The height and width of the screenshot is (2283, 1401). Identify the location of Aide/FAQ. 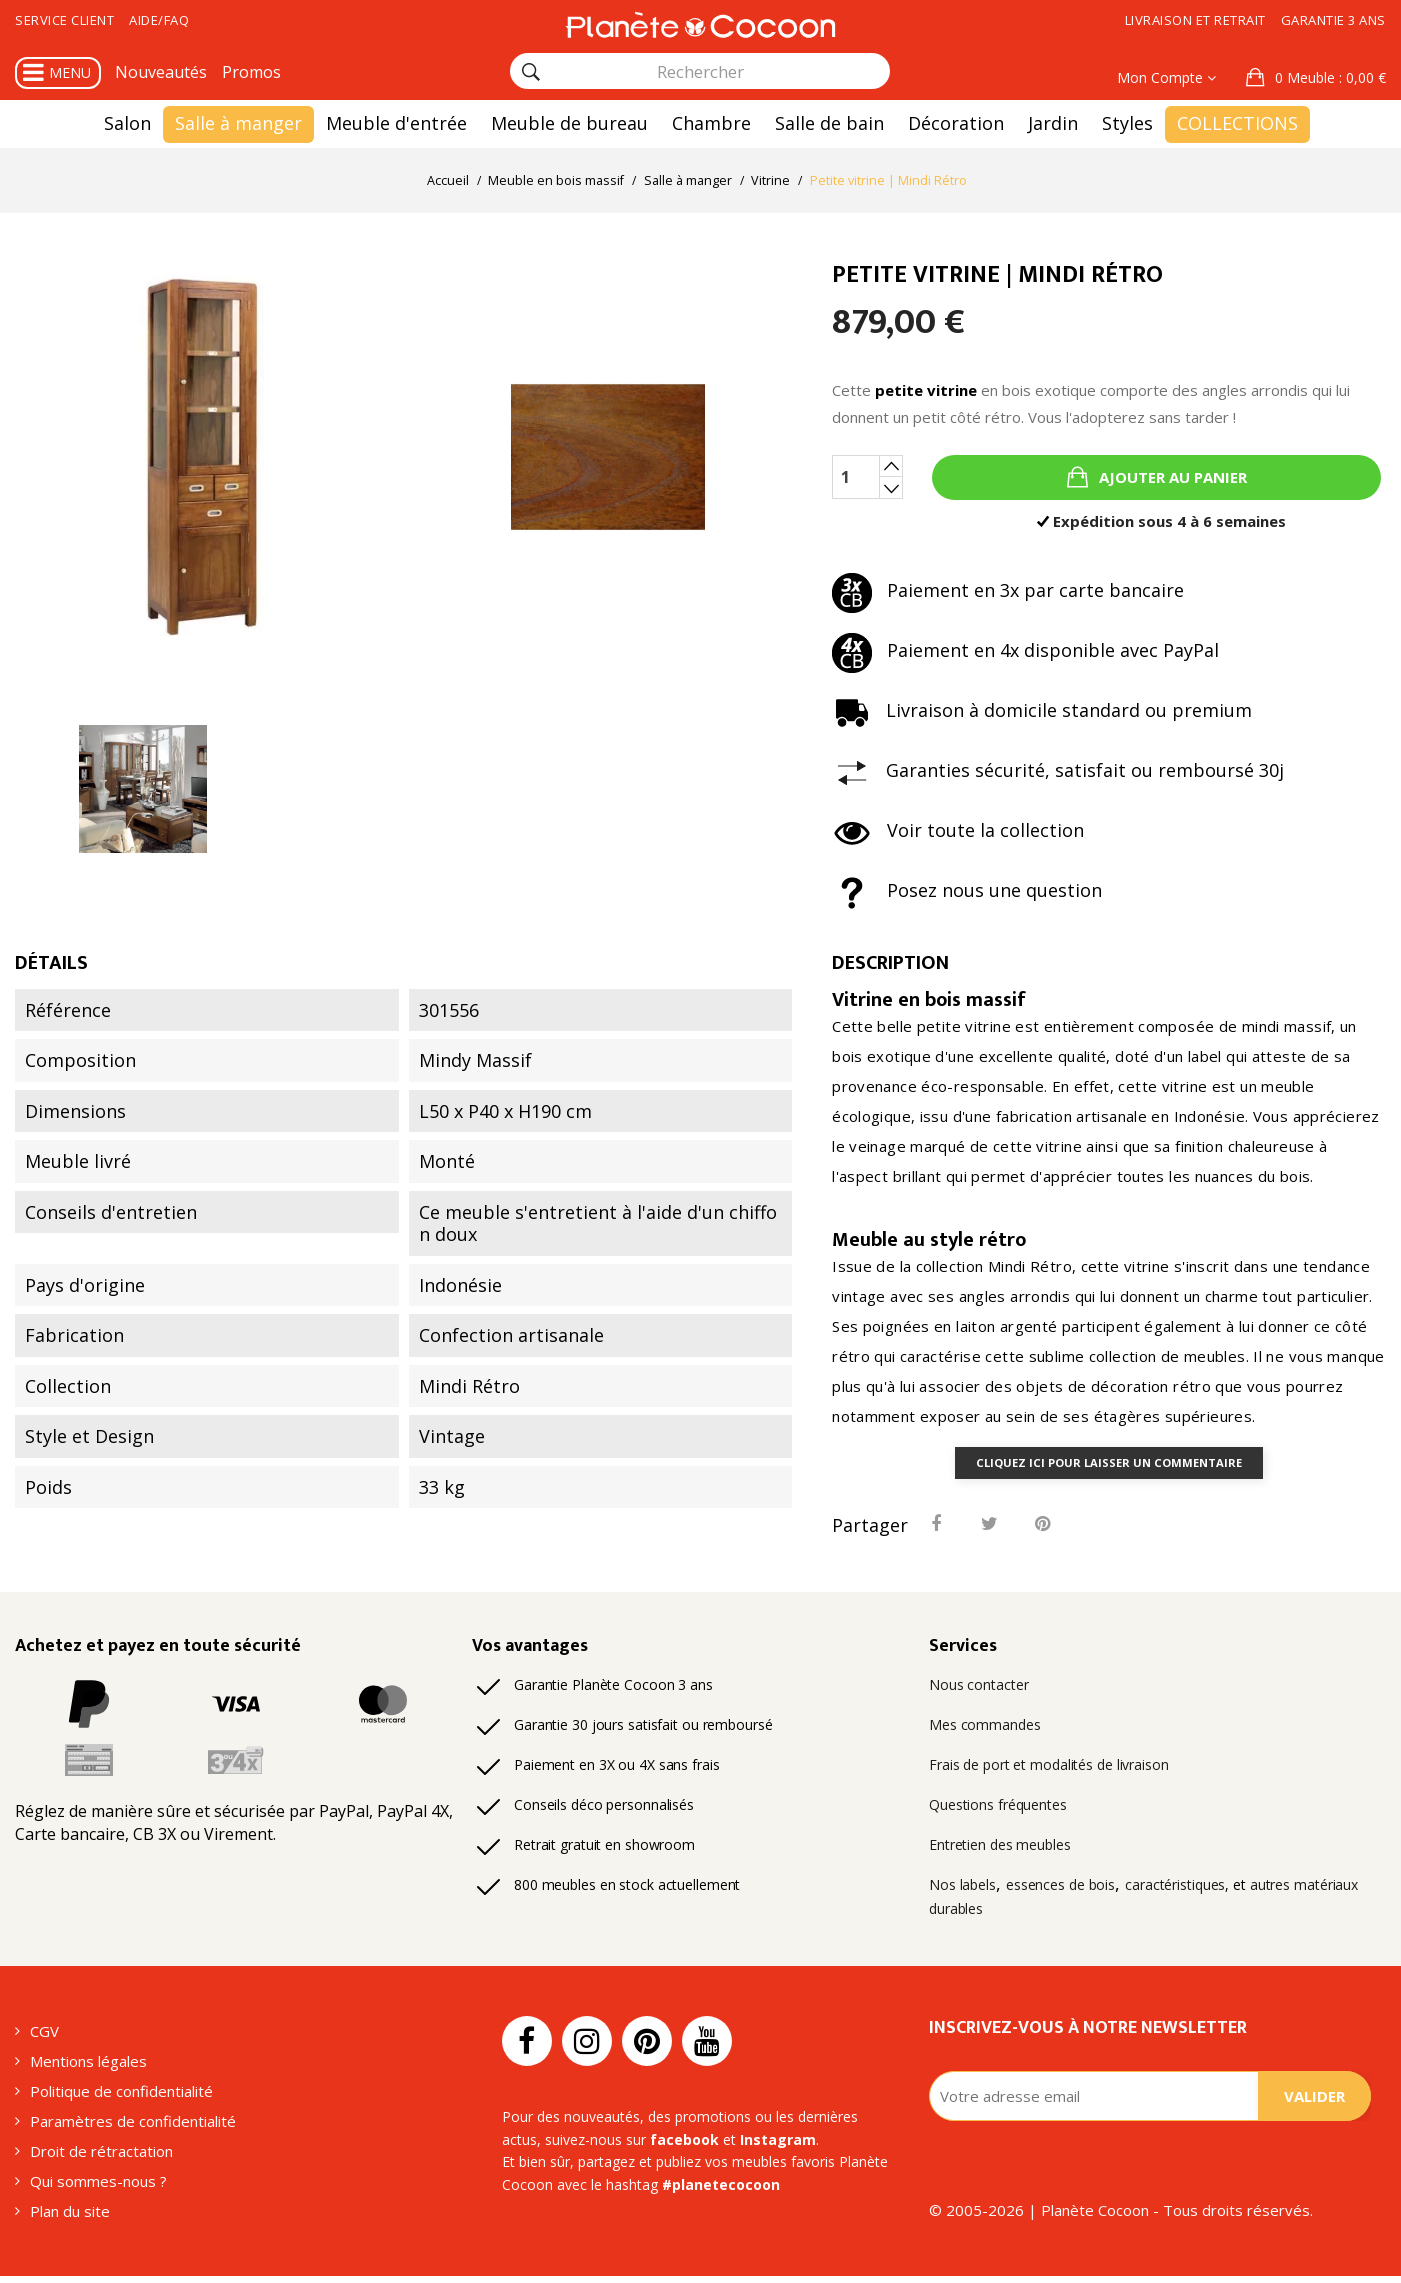
(159, 20).